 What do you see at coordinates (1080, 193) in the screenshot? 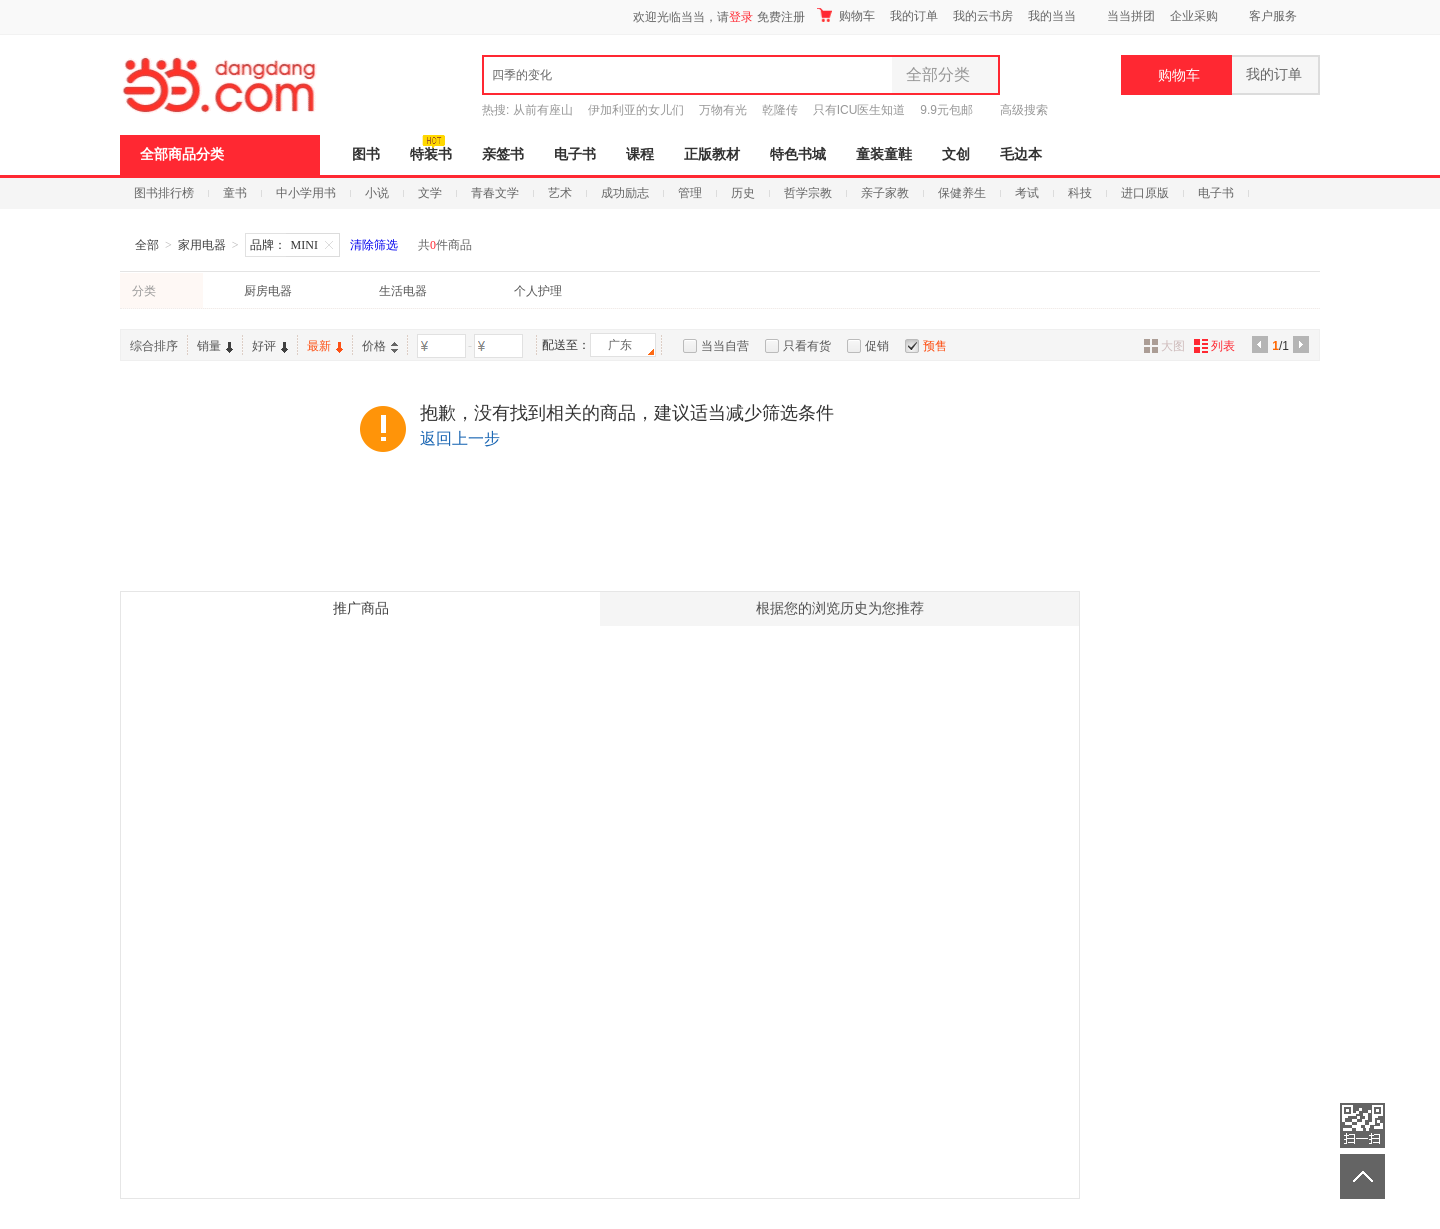
I see `科技` at bounding box center [1080, 193].